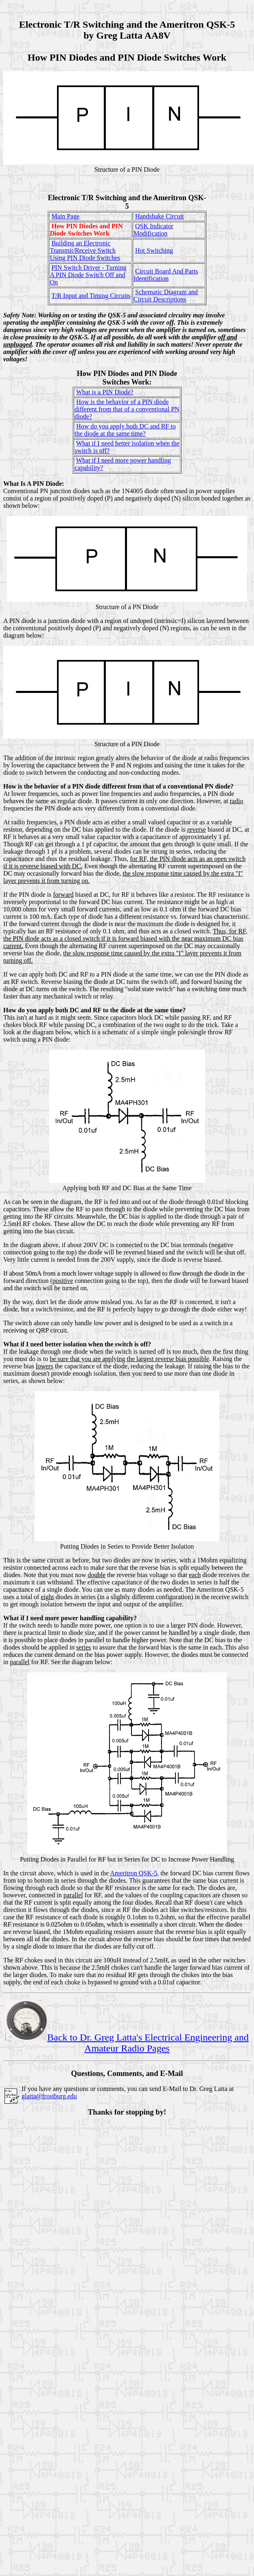 The width and height of the screenshot is (254, 2576). I want to click on T/R Input and Timing Circuits, so click(91, 295).